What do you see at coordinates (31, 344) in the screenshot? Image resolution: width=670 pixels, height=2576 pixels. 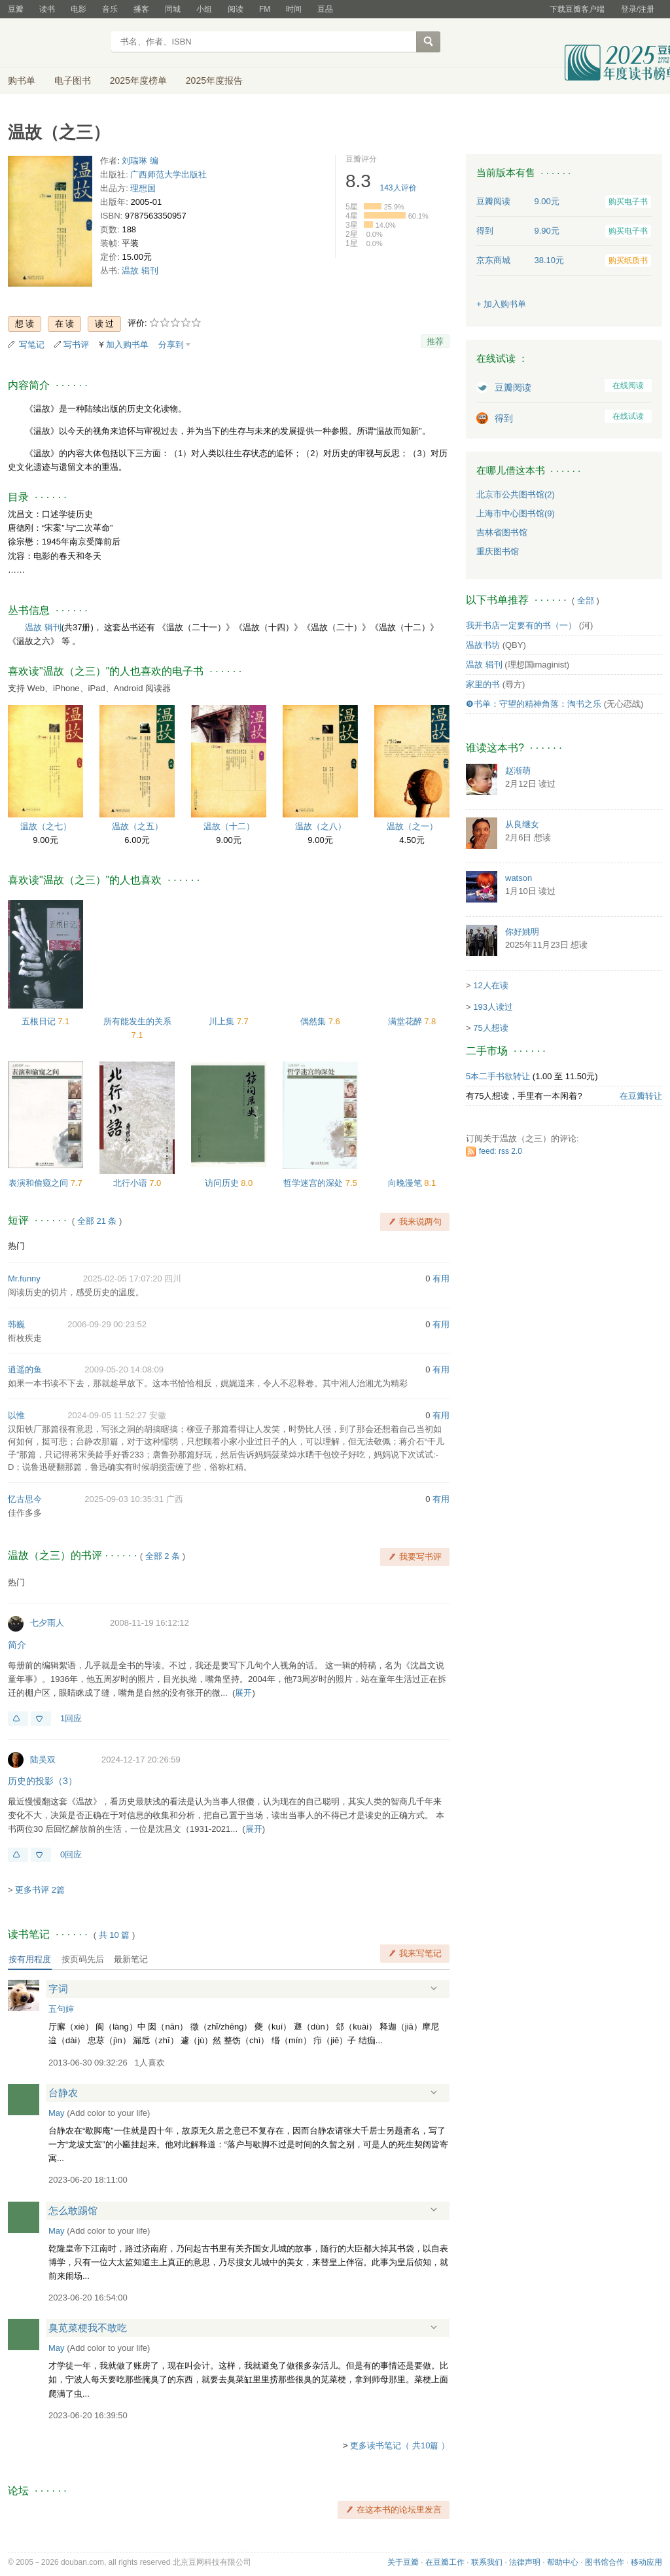 I see `写笔记` at bounding box center [31, 344].